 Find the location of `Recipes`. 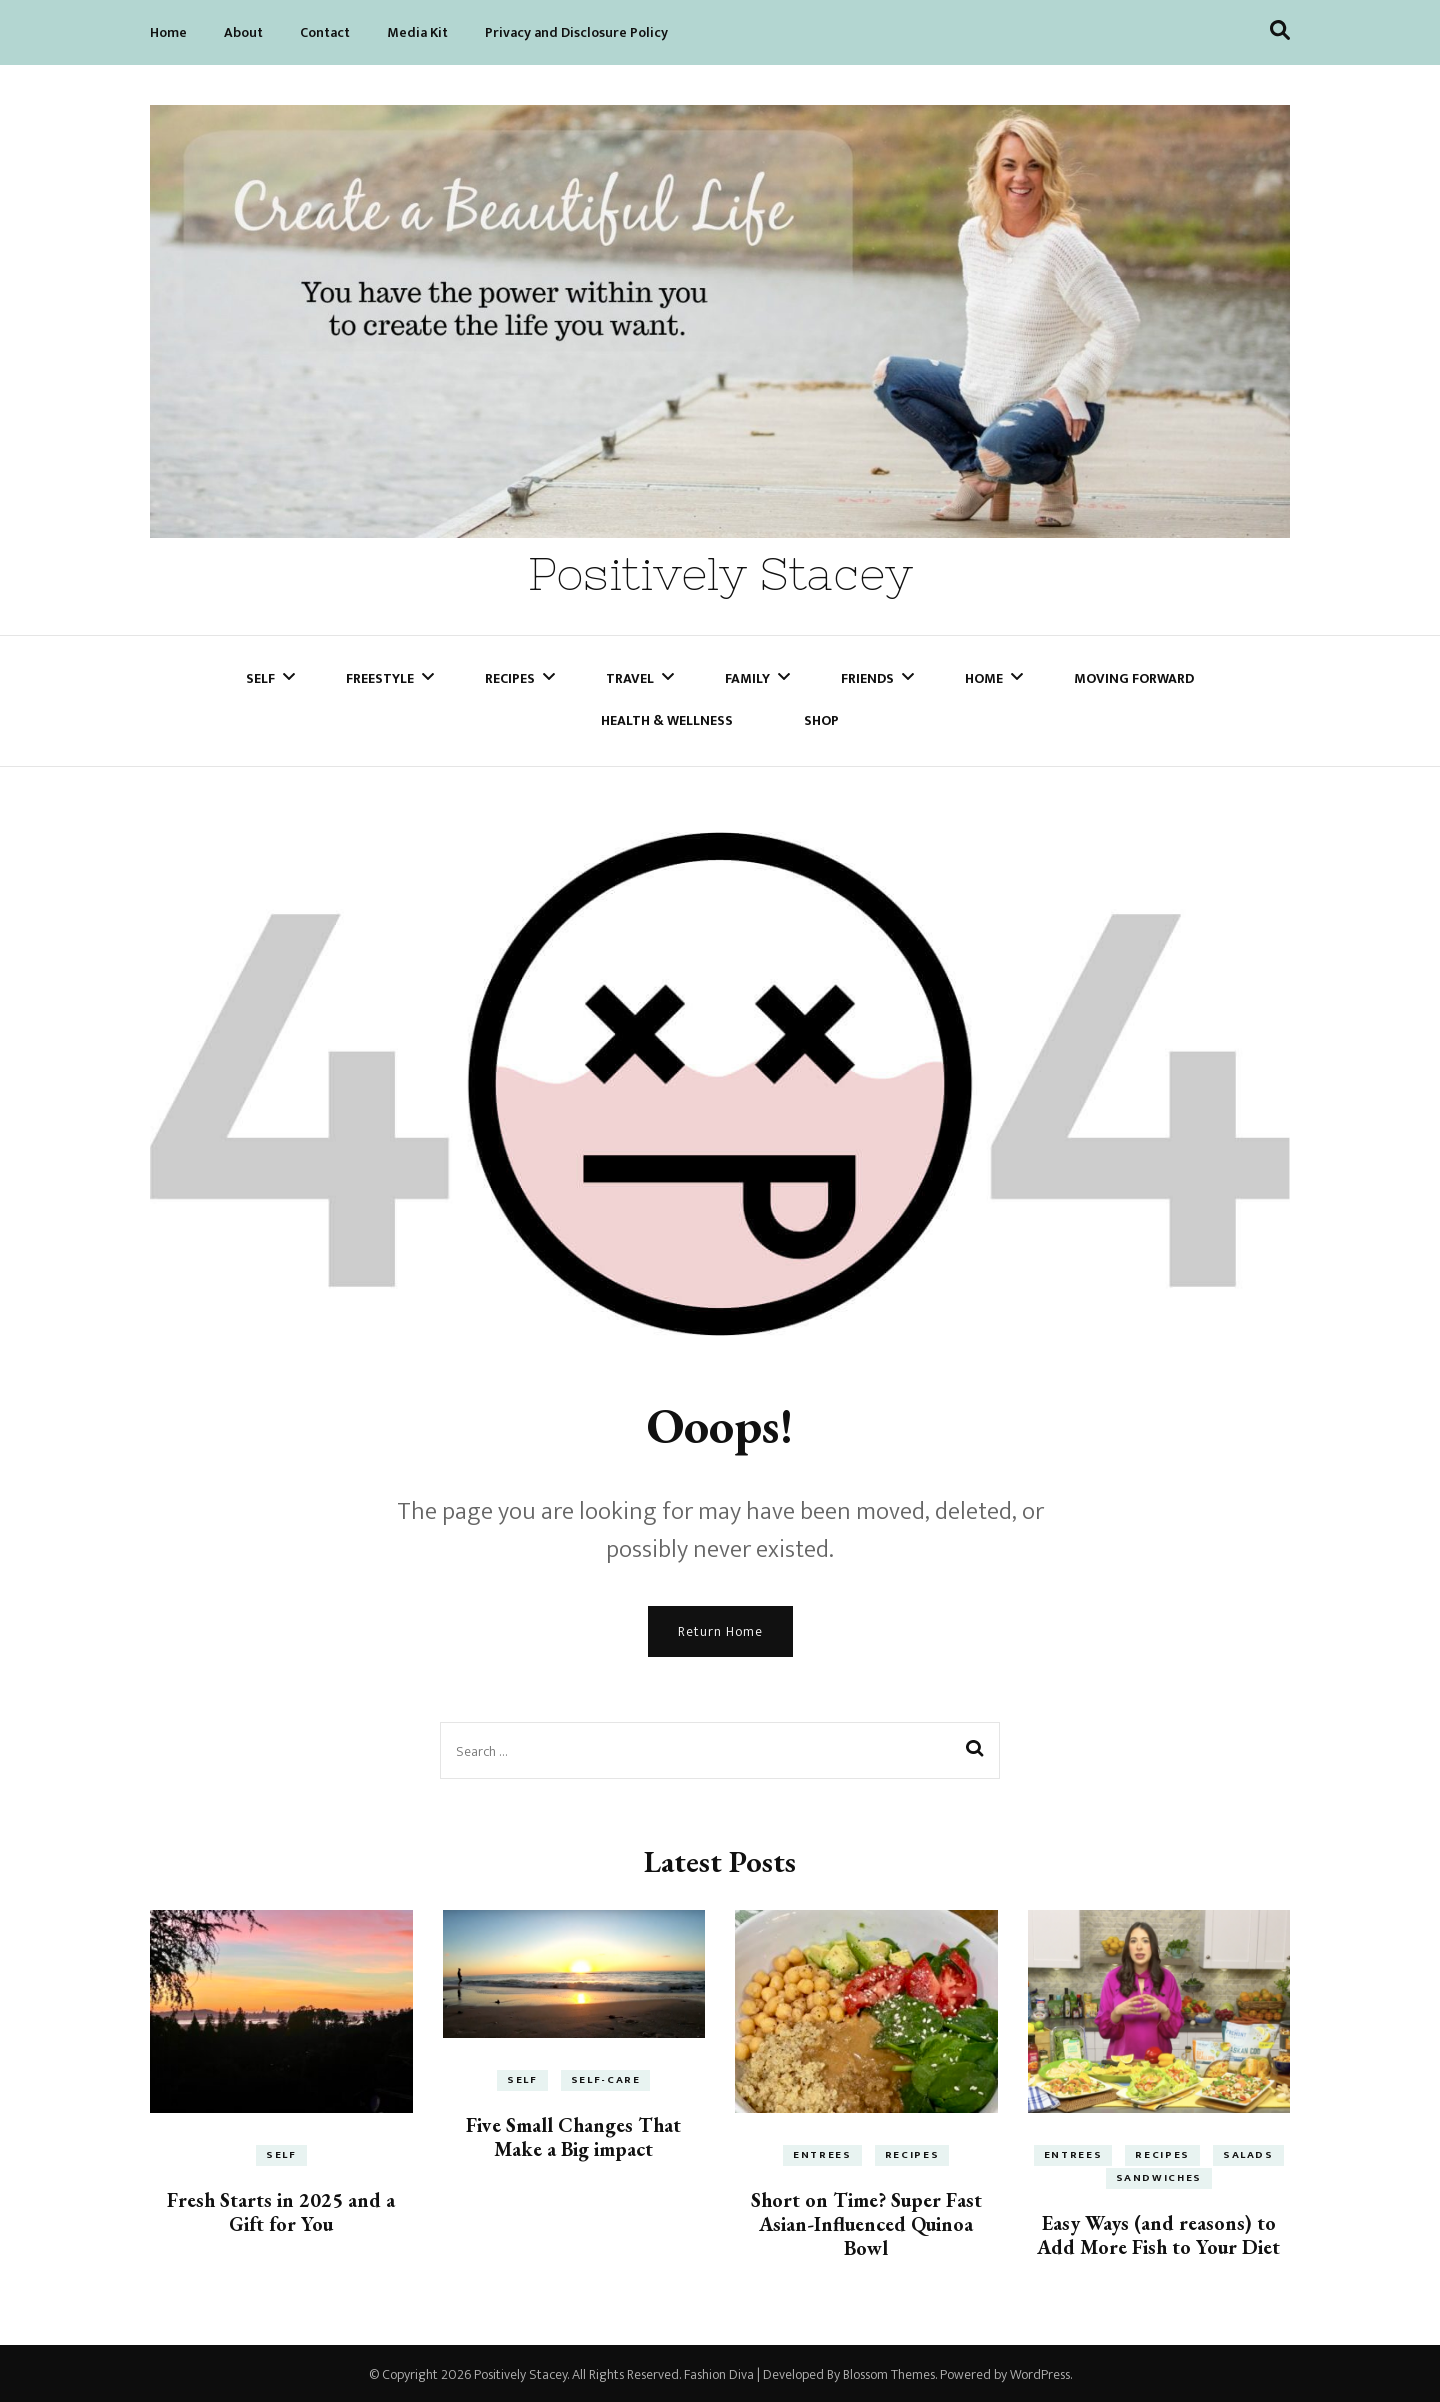

Recipes is located at coordinates (510, 674).